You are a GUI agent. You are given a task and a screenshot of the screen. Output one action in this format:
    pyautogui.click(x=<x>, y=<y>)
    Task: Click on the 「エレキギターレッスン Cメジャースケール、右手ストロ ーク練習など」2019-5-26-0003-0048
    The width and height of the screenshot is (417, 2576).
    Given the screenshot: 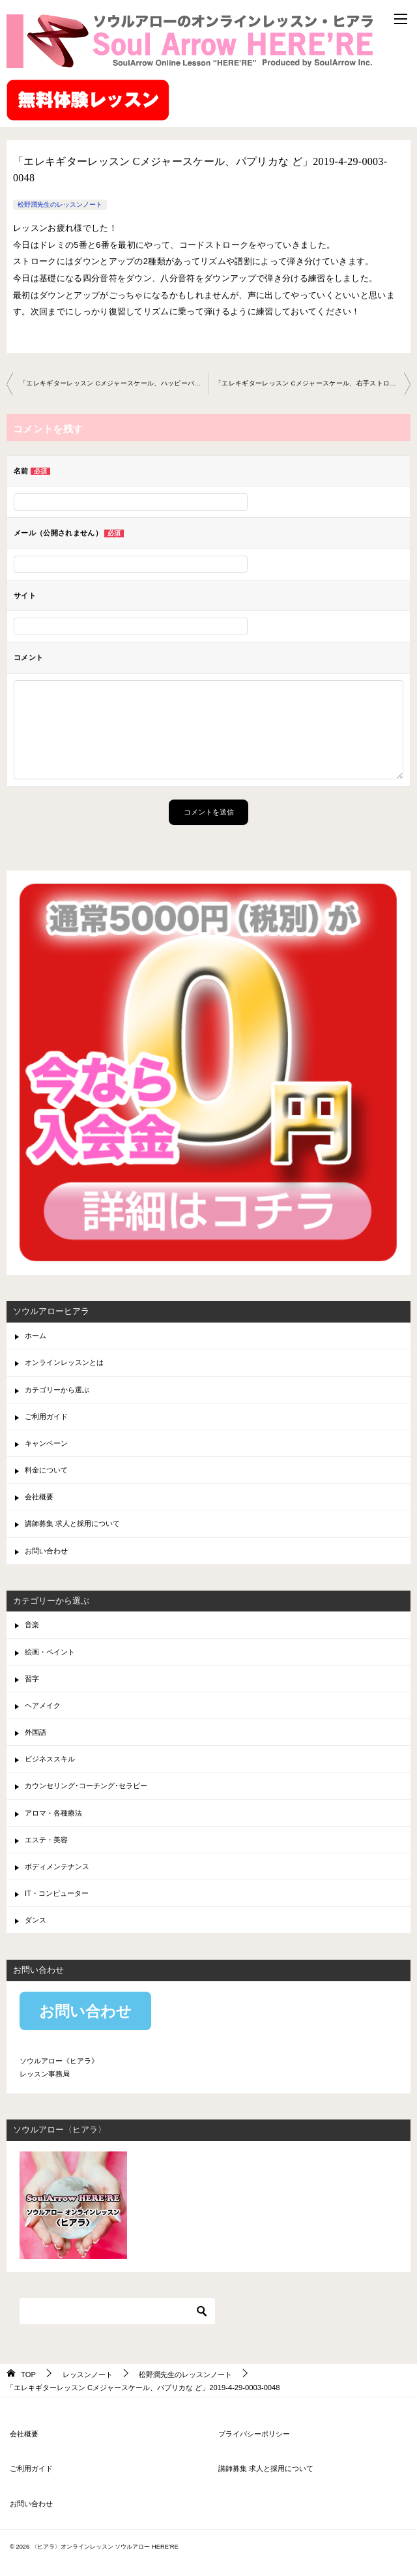 What is the action you would take?
    pyautogui.click(x=312, y=383)
    